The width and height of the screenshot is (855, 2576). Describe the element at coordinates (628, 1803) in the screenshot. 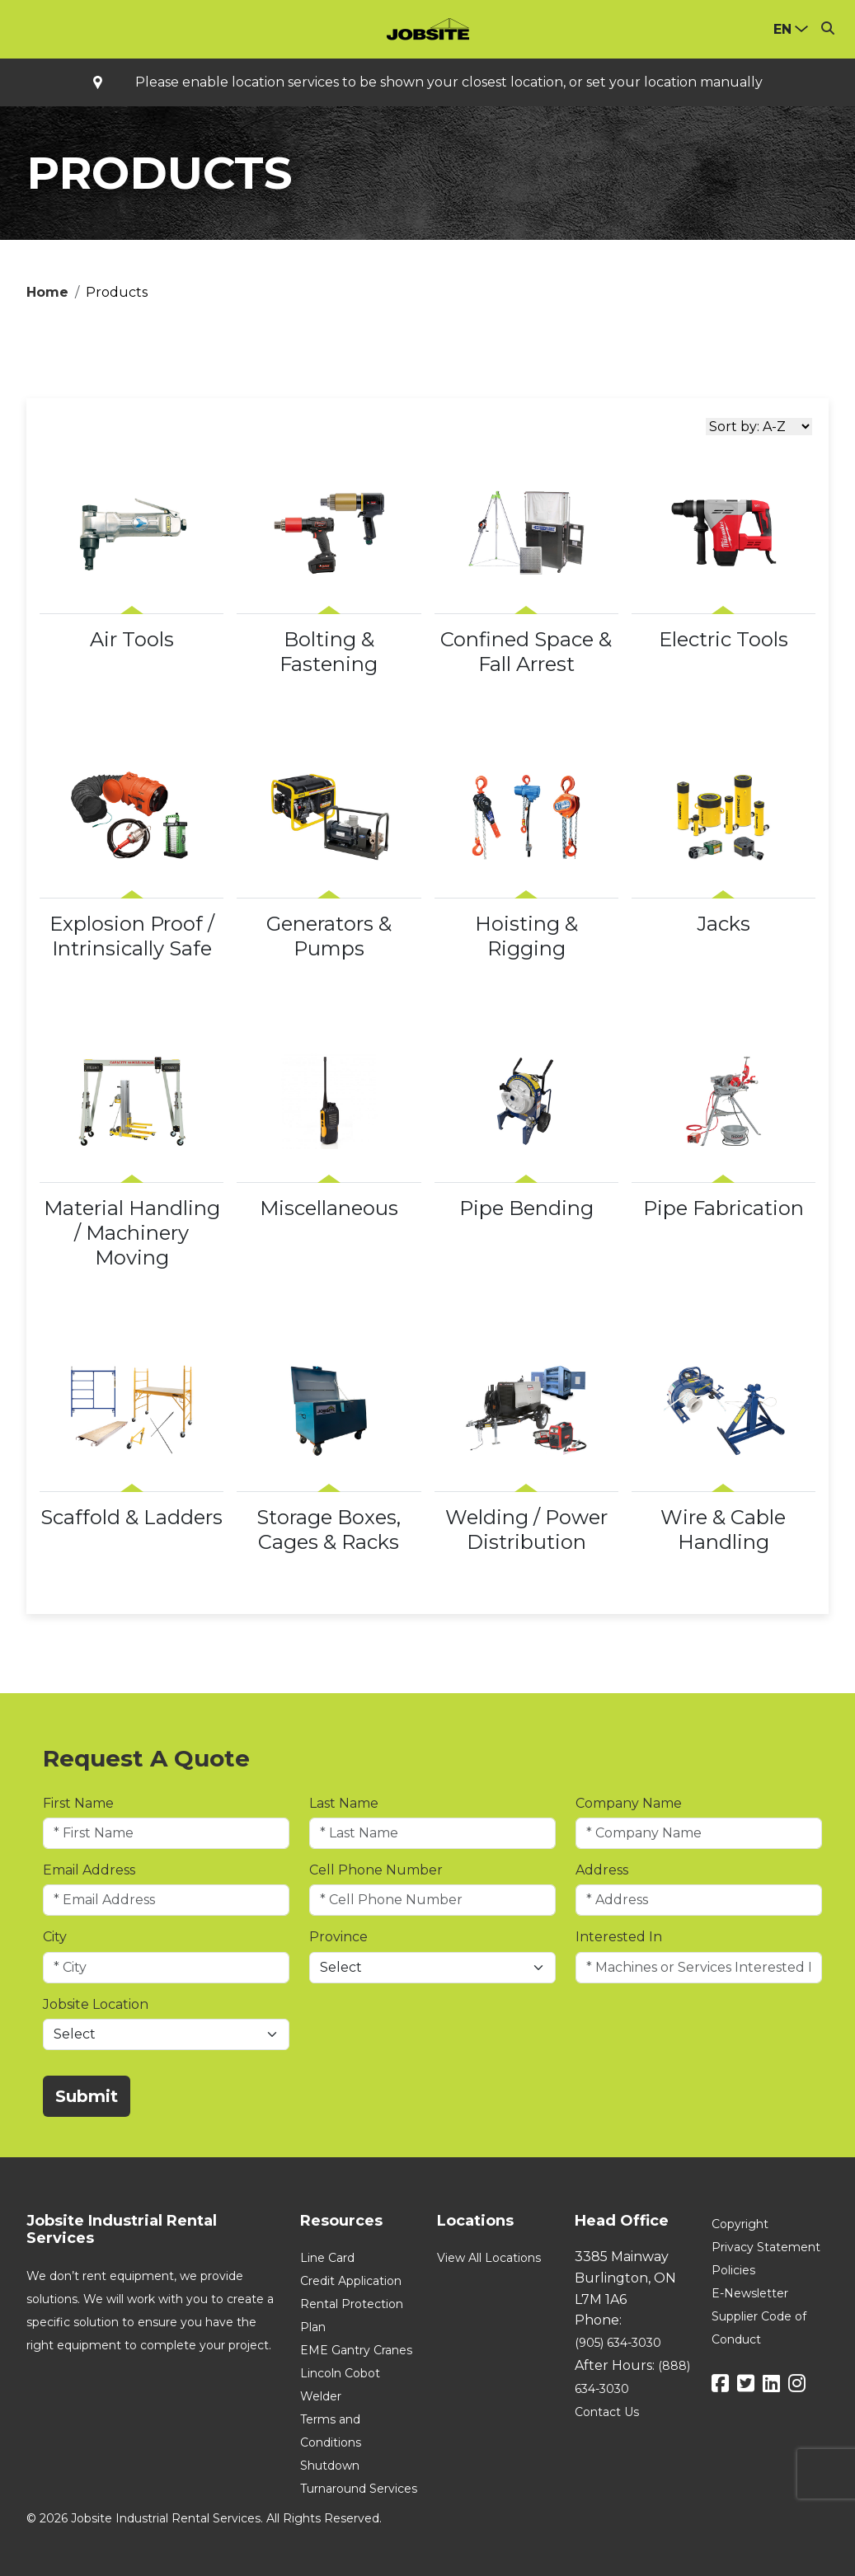

I see `Company Name` at that location.